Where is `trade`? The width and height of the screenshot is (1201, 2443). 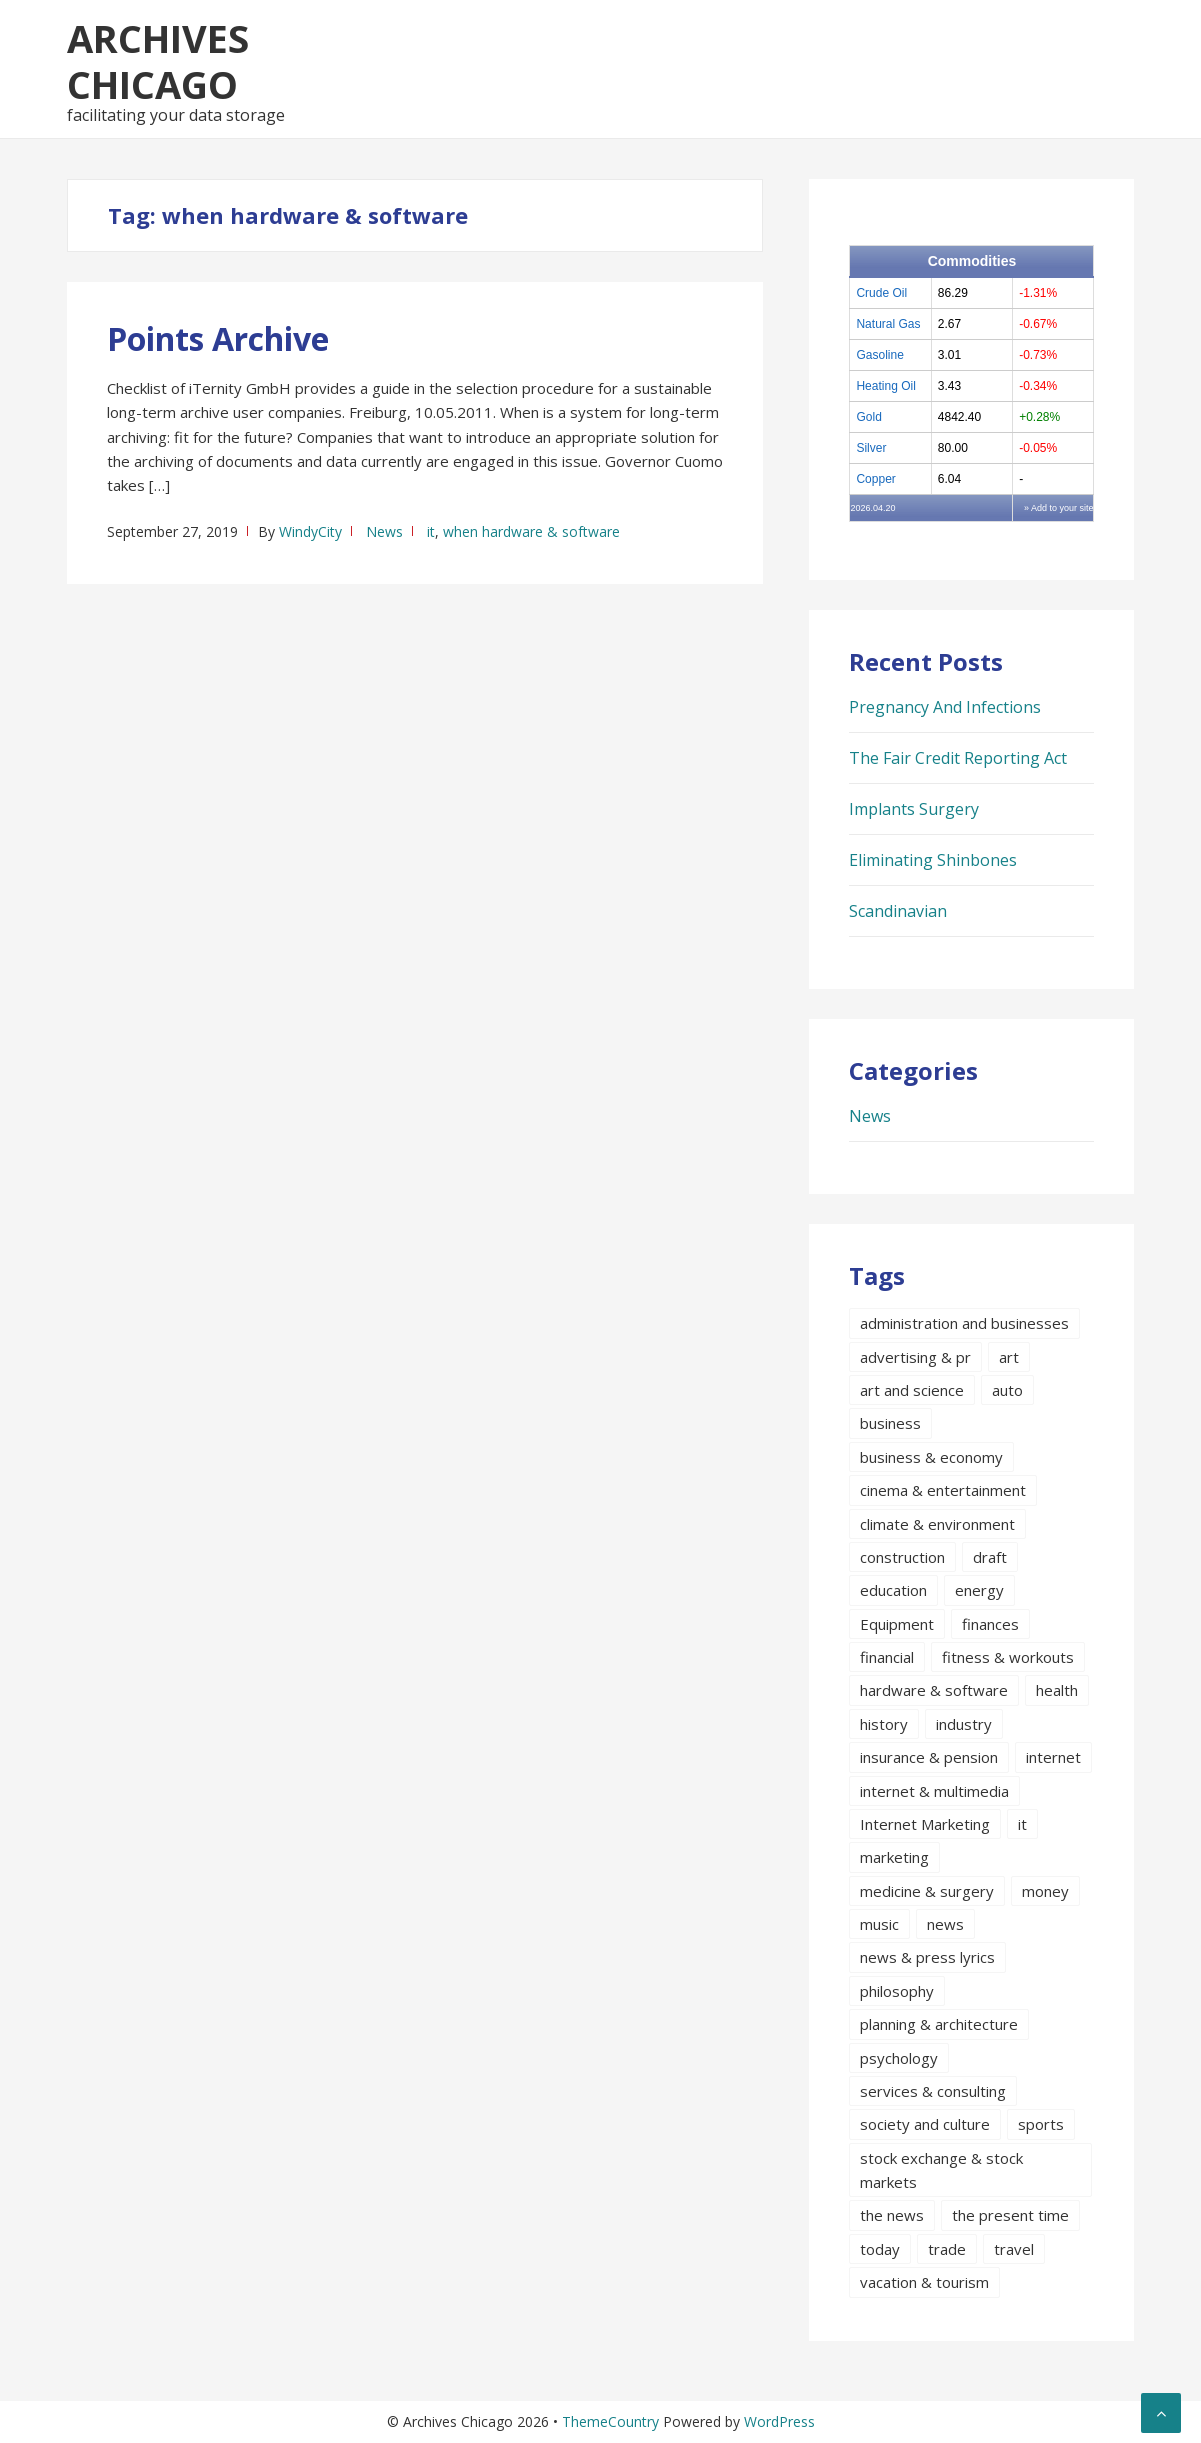
trade is located at coordinates (947, 2249).